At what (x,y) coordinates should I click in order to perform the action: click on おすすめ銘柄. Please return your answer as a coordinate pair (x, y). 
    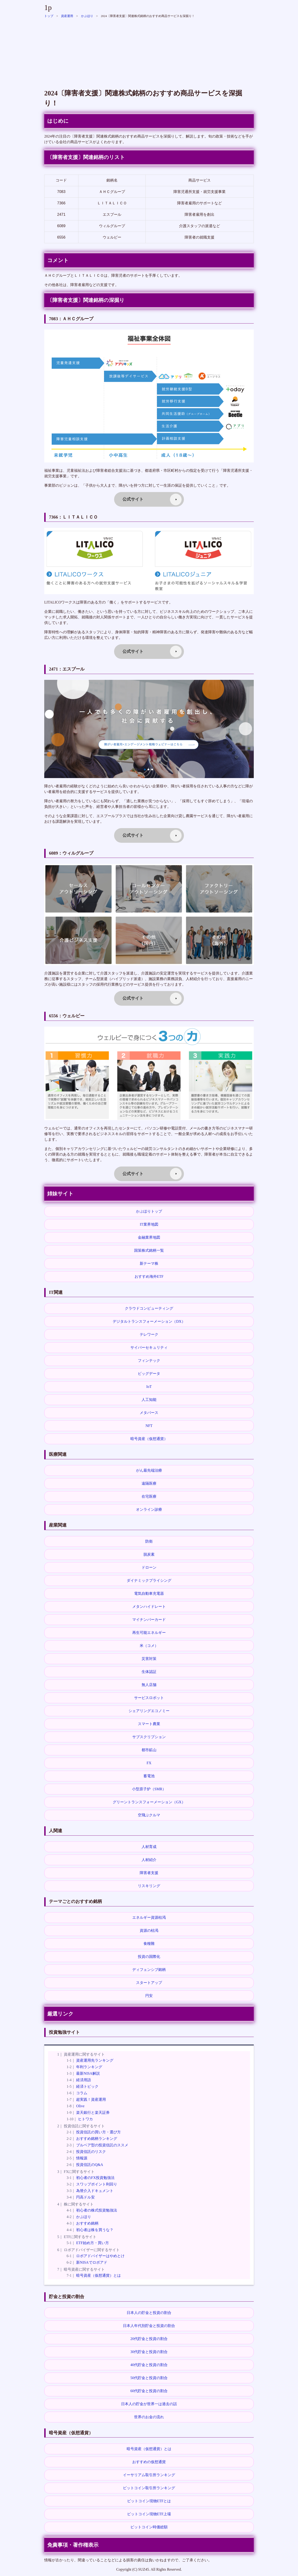
    Looking at the image, I should click on (87, 2223).